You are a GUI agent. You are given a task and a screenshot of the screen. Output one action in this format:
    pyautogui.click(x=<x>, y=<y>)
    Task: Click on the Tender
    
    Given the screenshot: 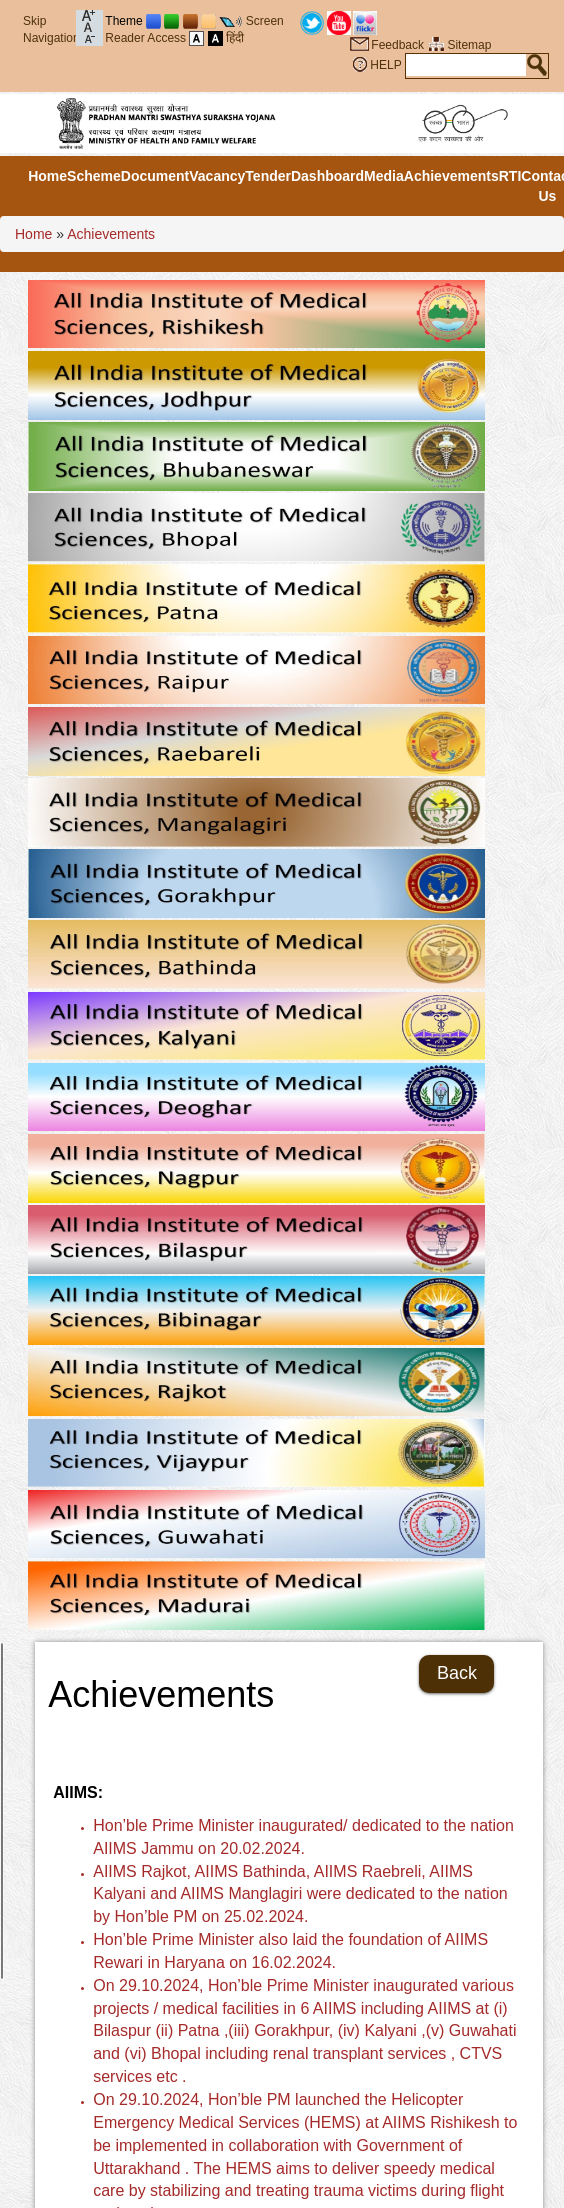 What is the action you would take?
    pyautogui.click(x=268, y=176)
    